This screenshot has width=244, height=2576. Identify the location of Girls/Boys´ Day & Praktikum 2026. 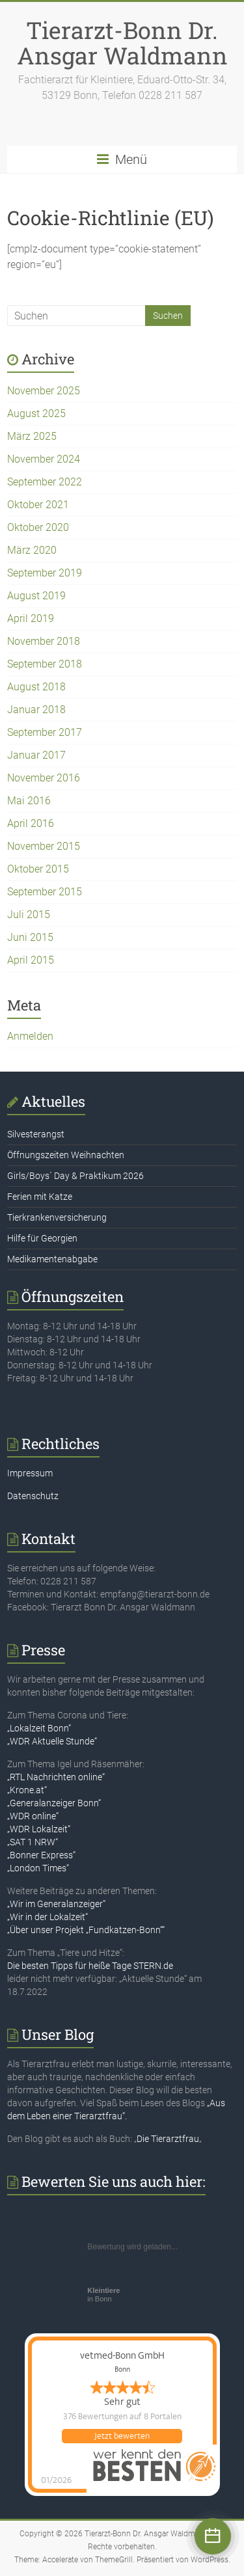
(75, 1176).